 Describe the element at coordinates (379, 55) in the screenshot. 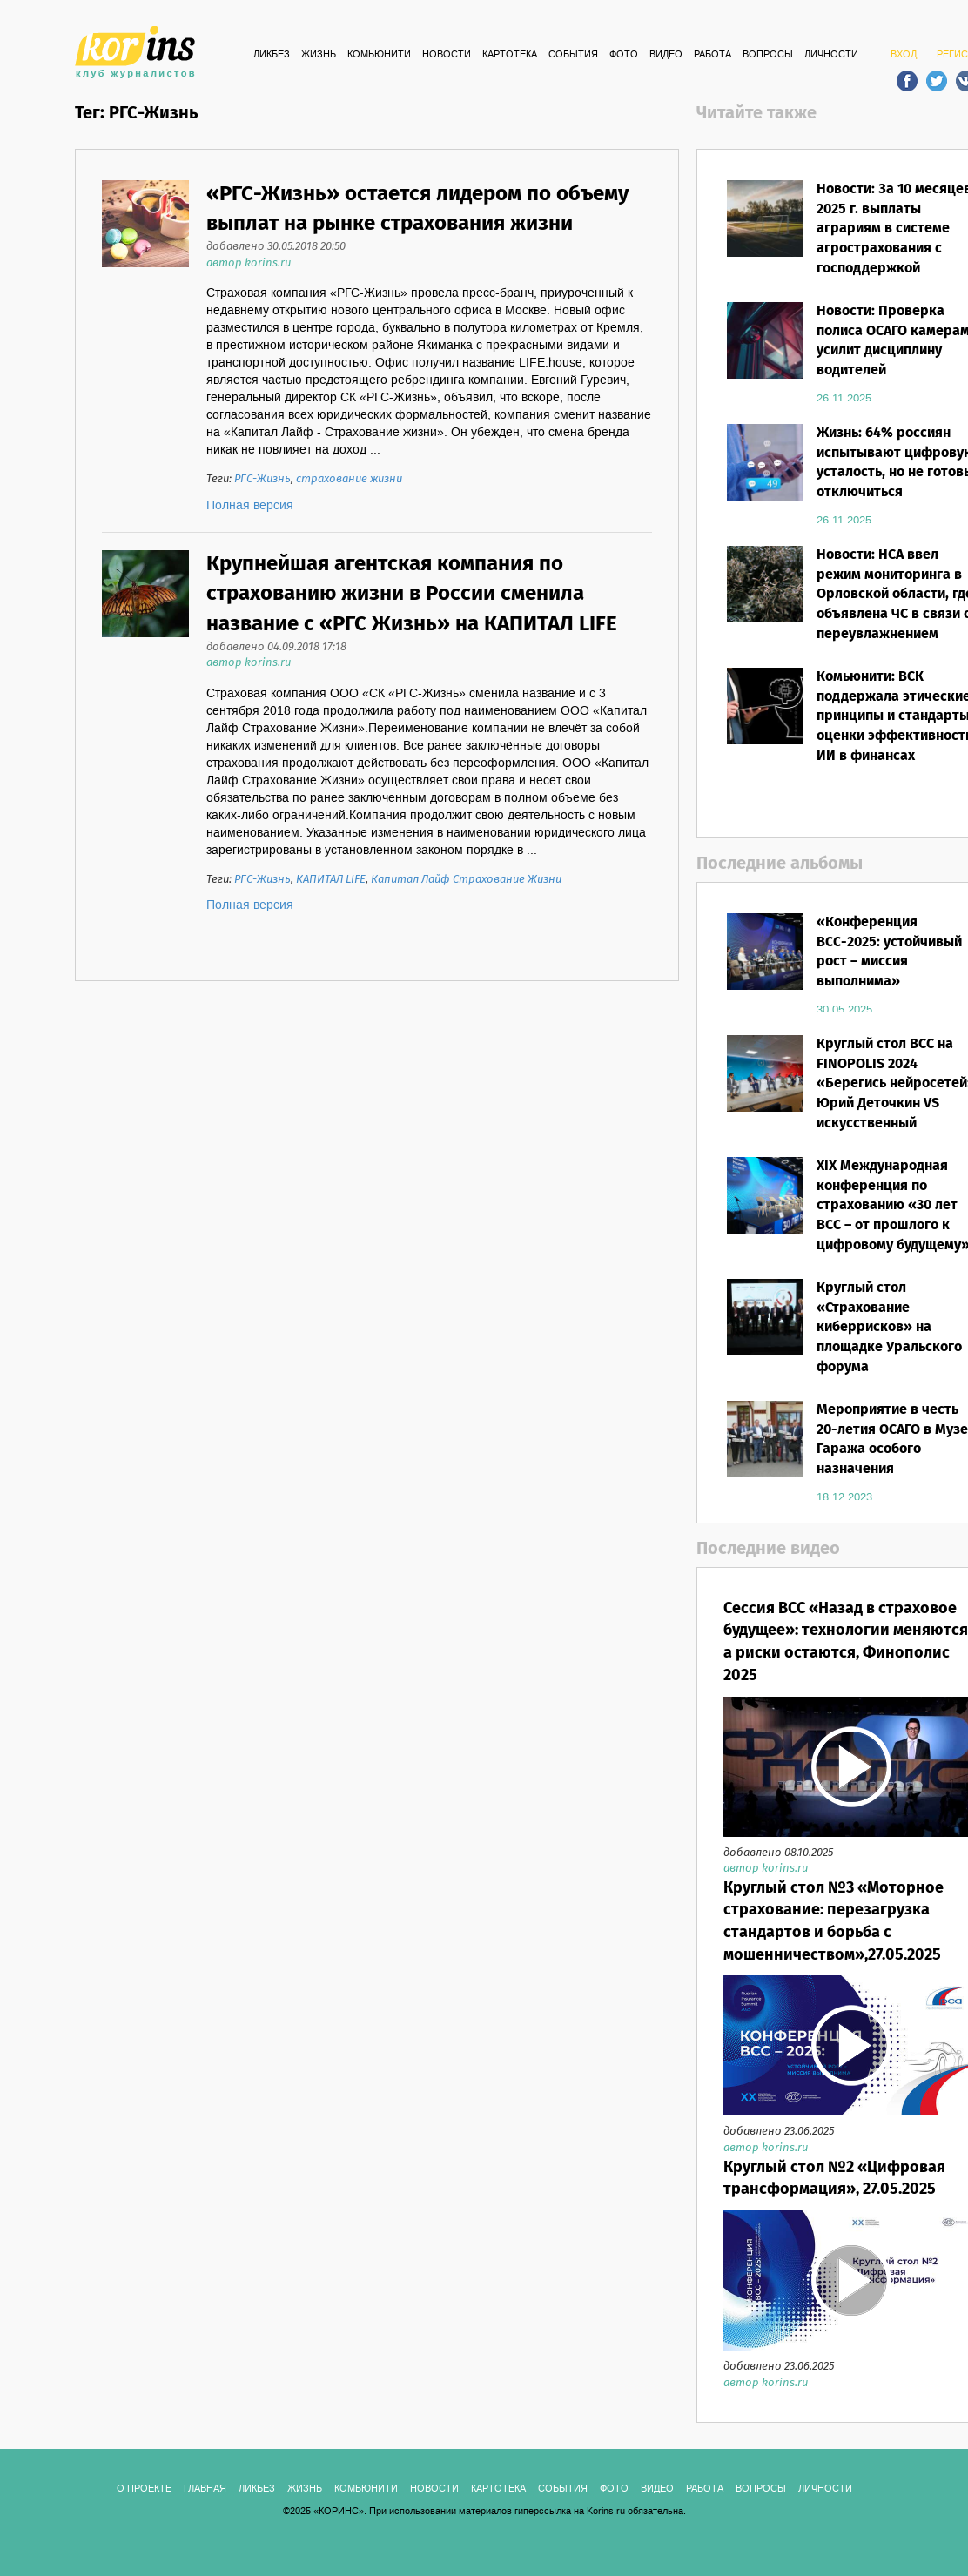

I see `Комьюнити` at that location.